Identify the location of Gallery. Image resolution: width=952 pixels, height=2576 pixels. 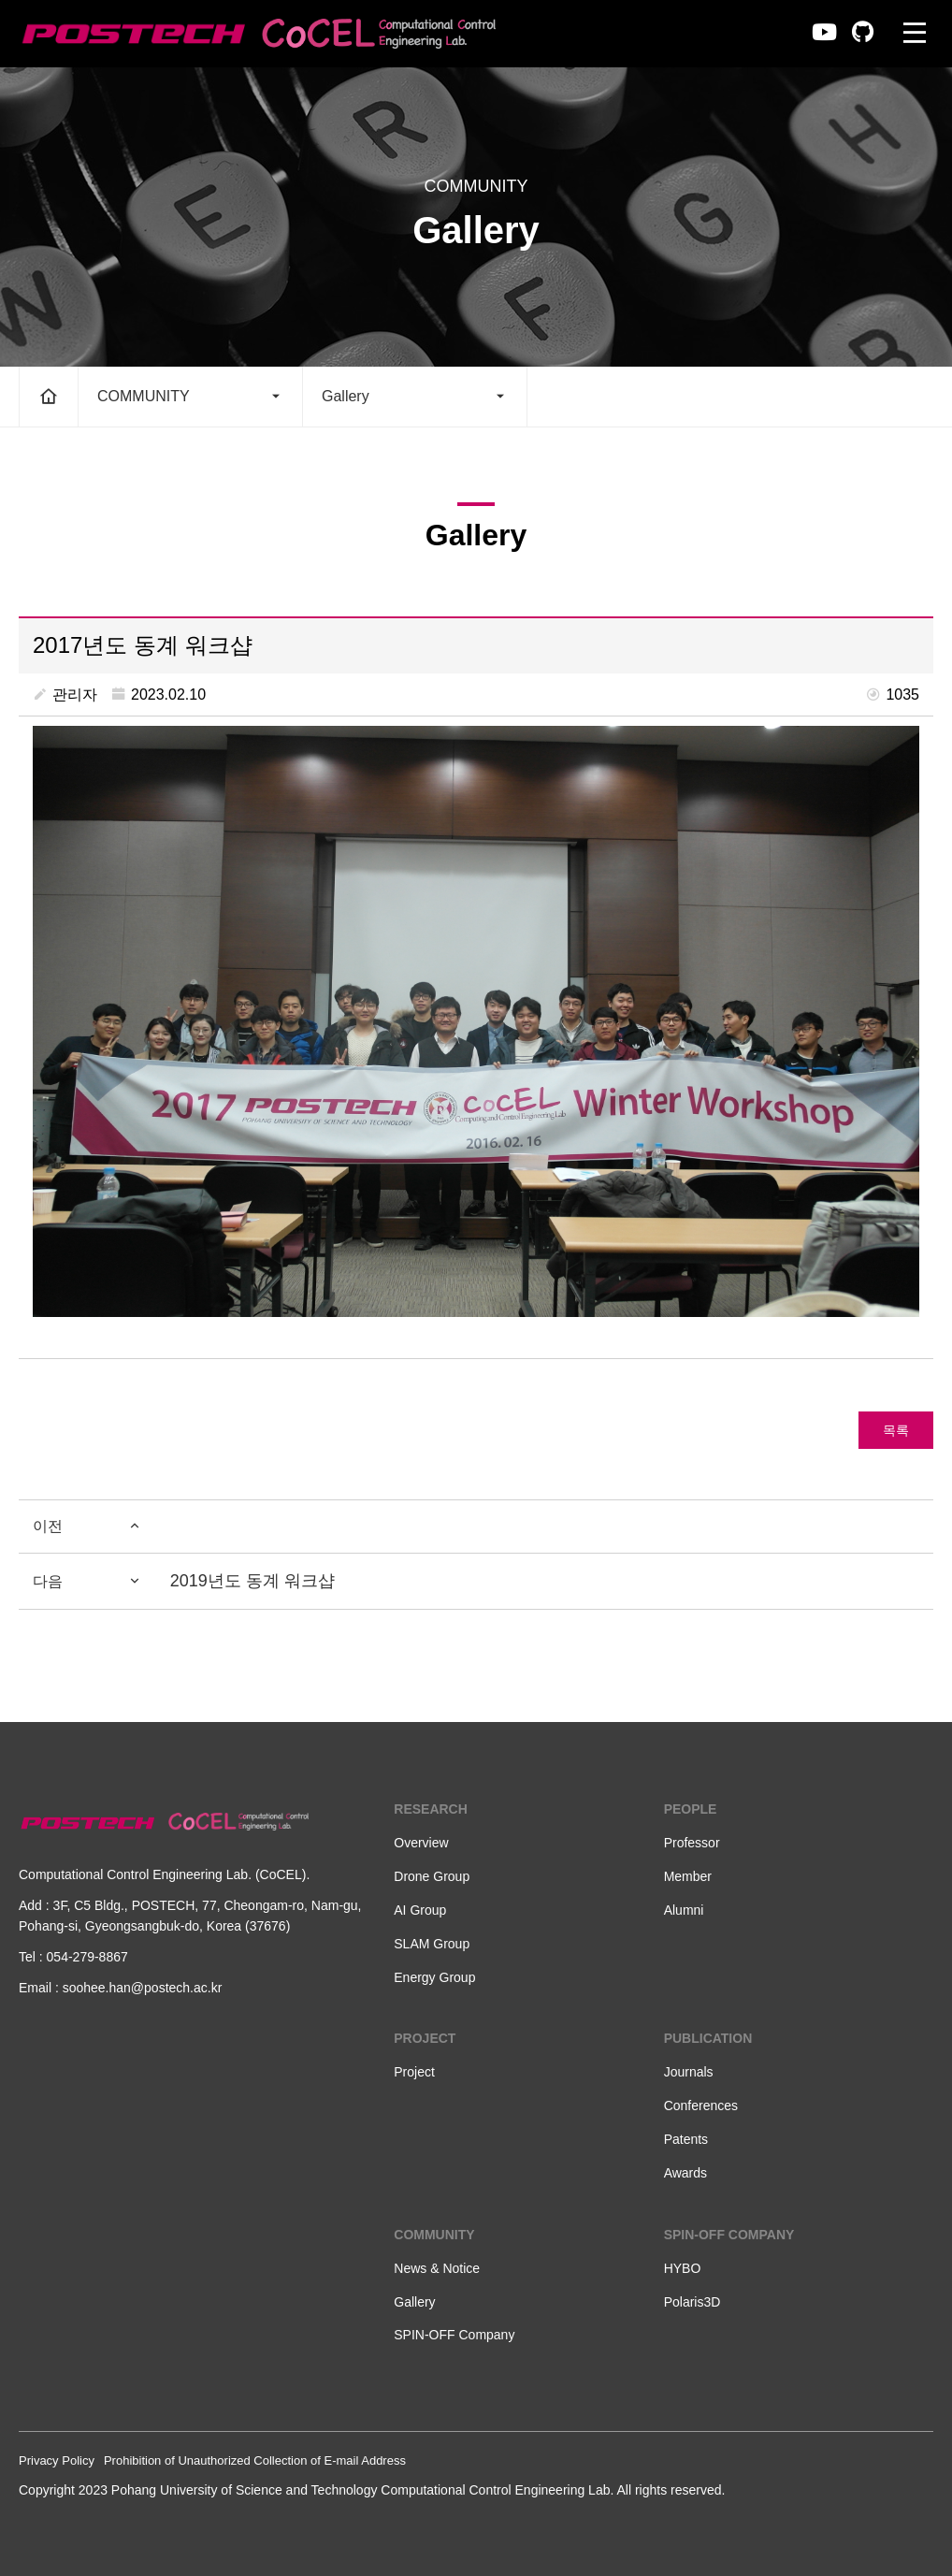
(415, 396).